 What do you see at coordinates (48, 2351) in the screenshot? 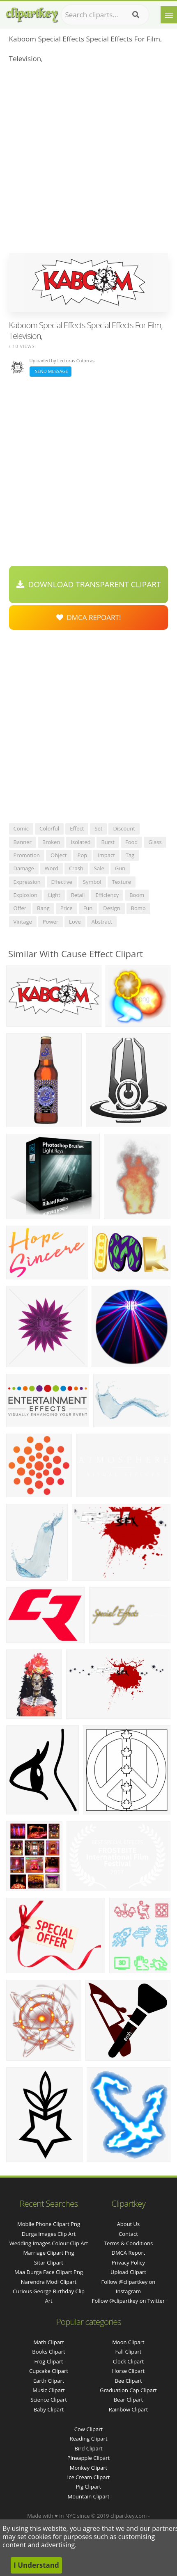
I see `Books Clipart` at bounding box center [48, 2351].